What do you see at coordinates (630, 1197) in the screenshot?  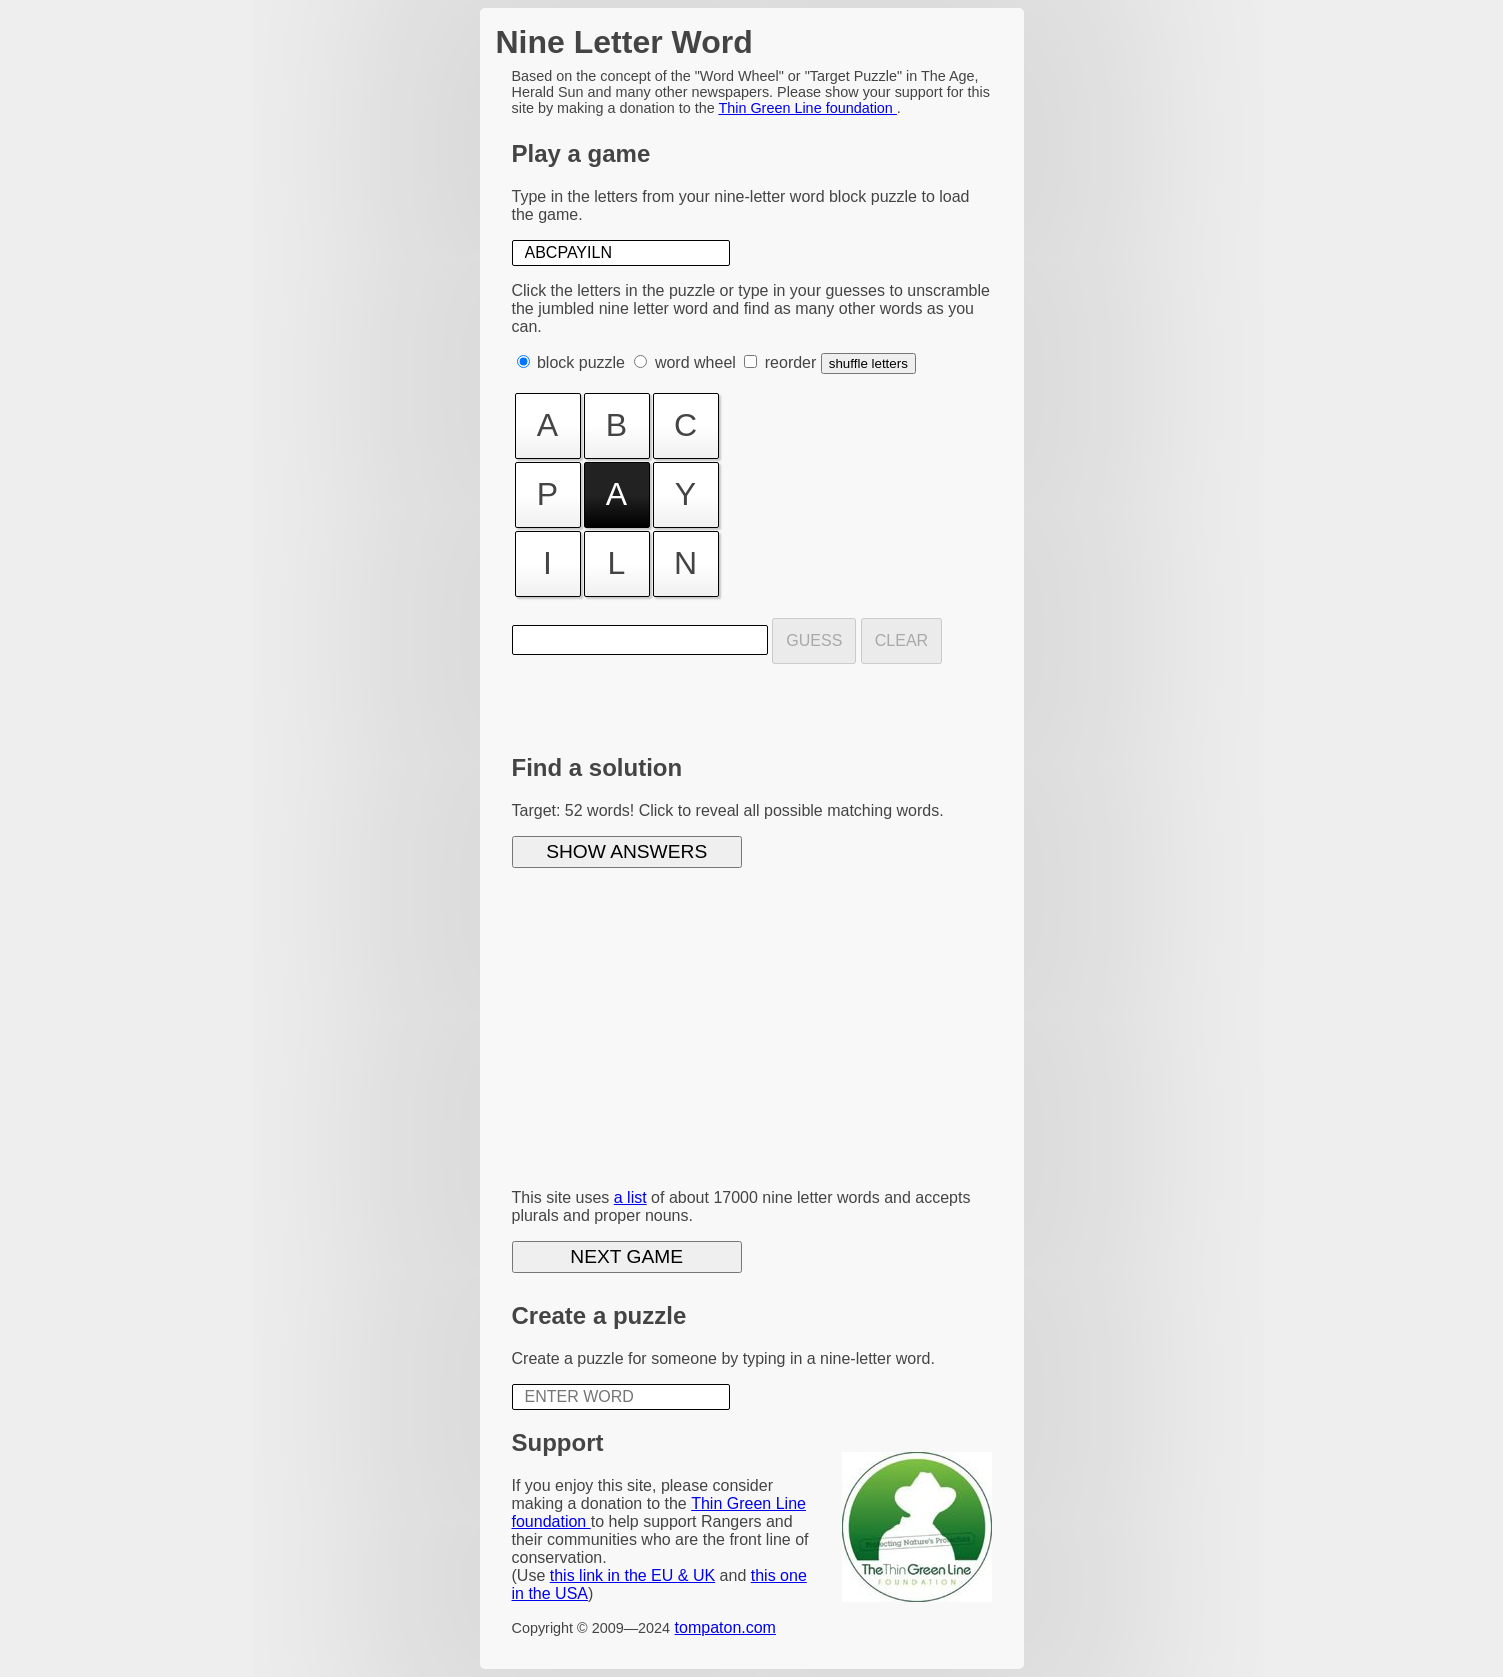 I see `a list` at bounding box center [630, 1197].